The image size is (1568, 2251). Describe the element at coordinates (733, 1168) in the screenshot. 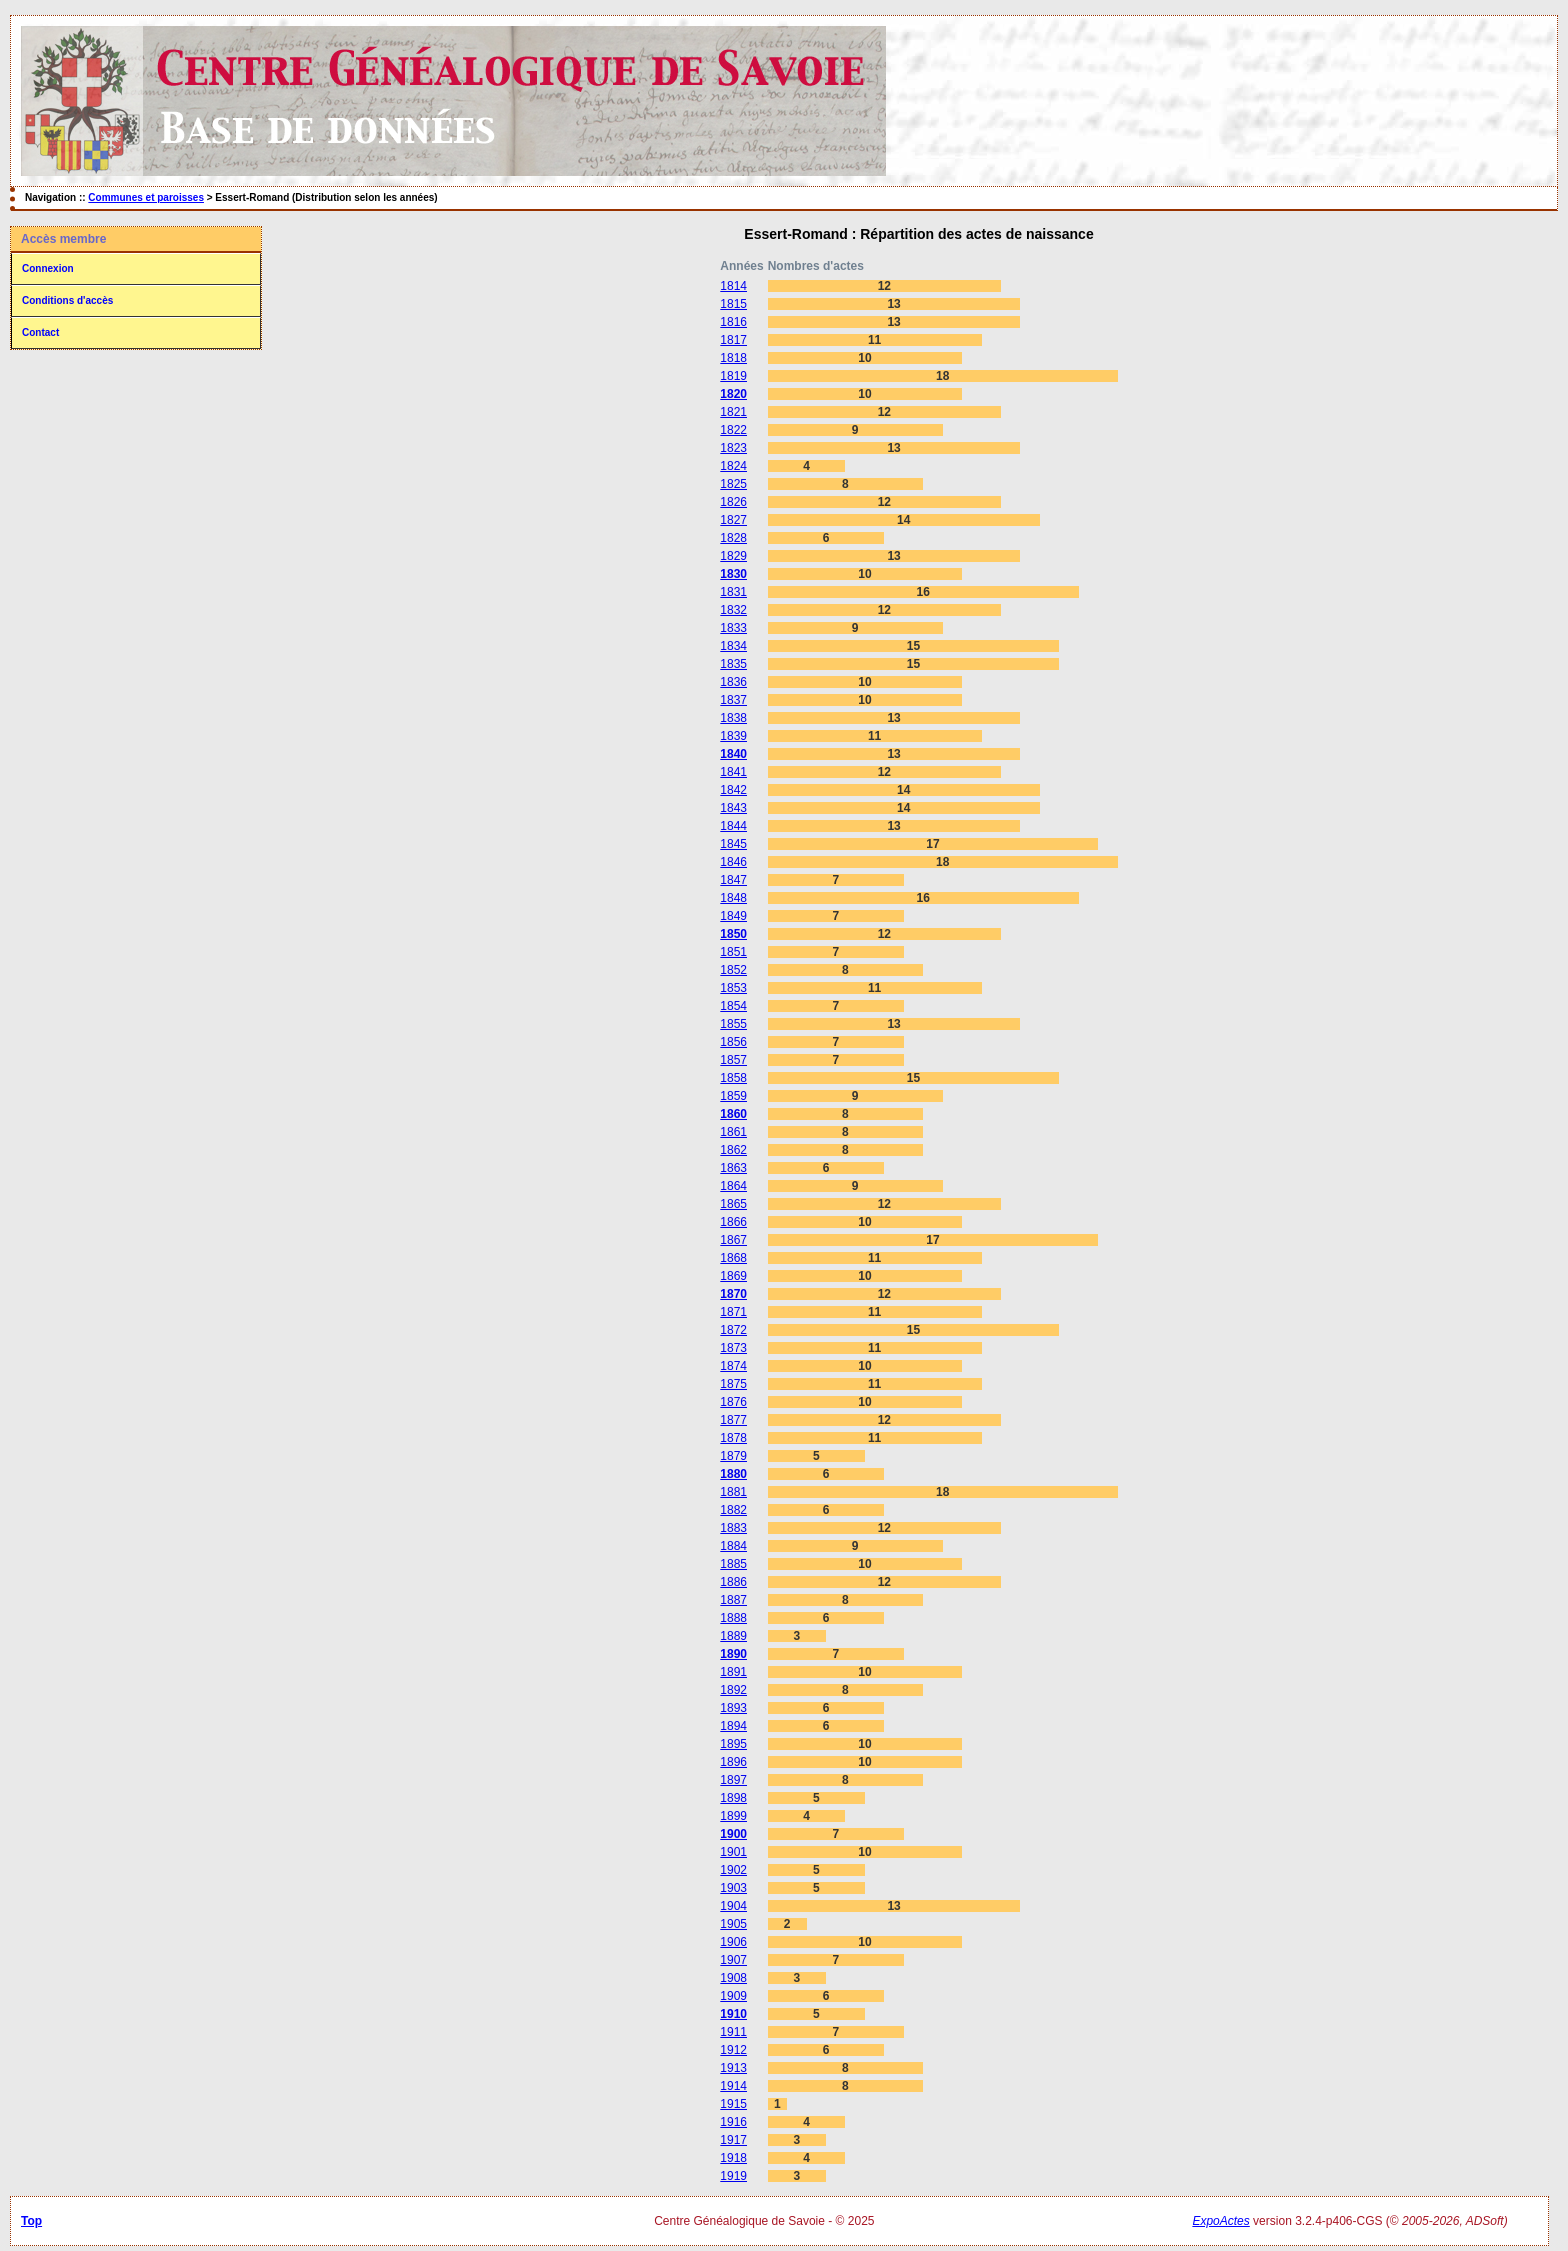

I see `1863` at that location.